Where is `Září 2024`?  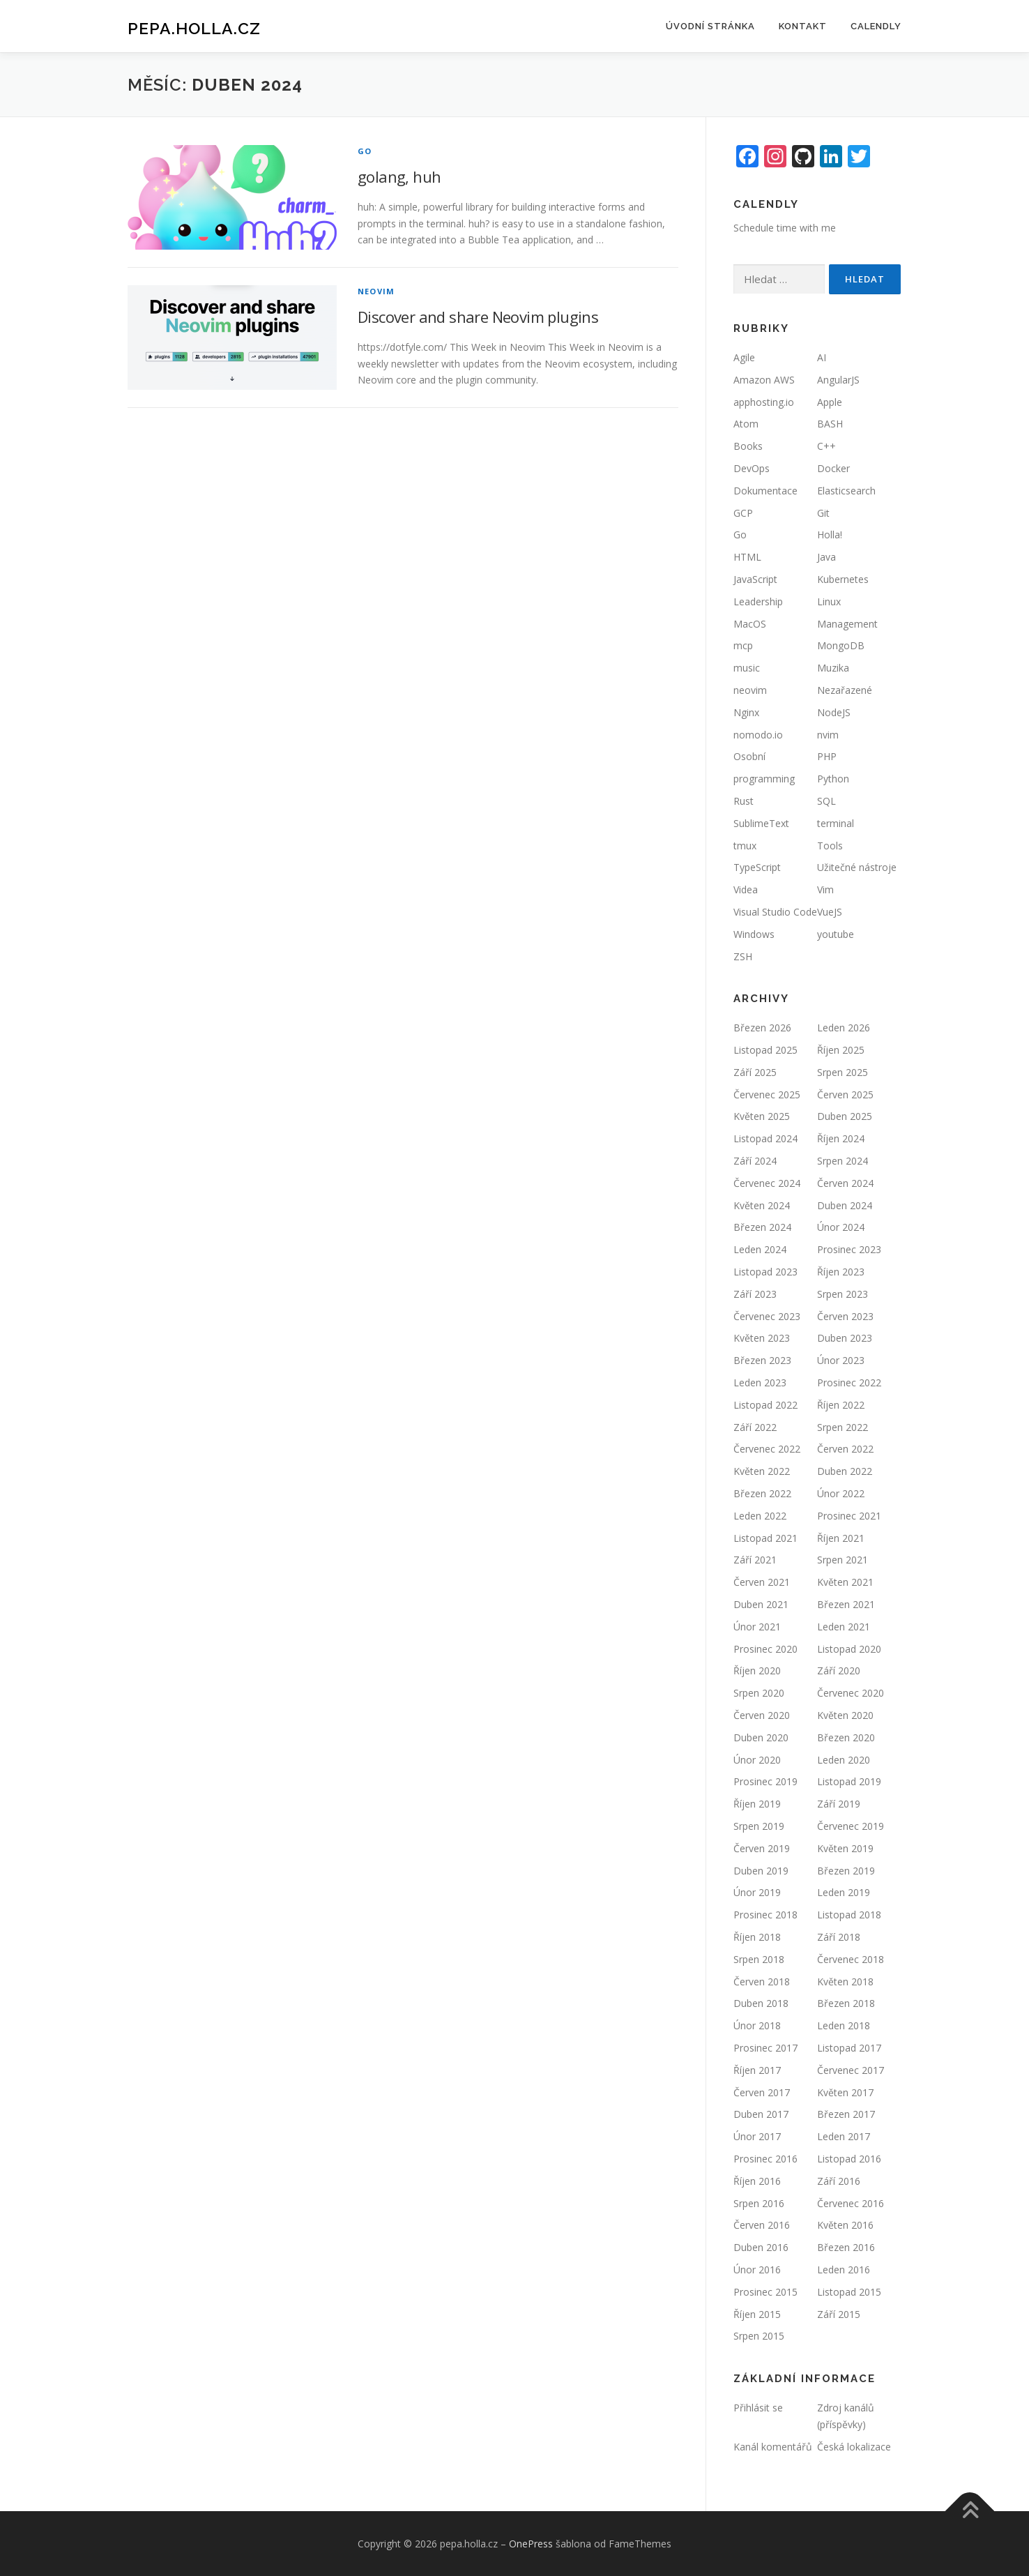
Září 2024 is located at coordinates (755, 1160).